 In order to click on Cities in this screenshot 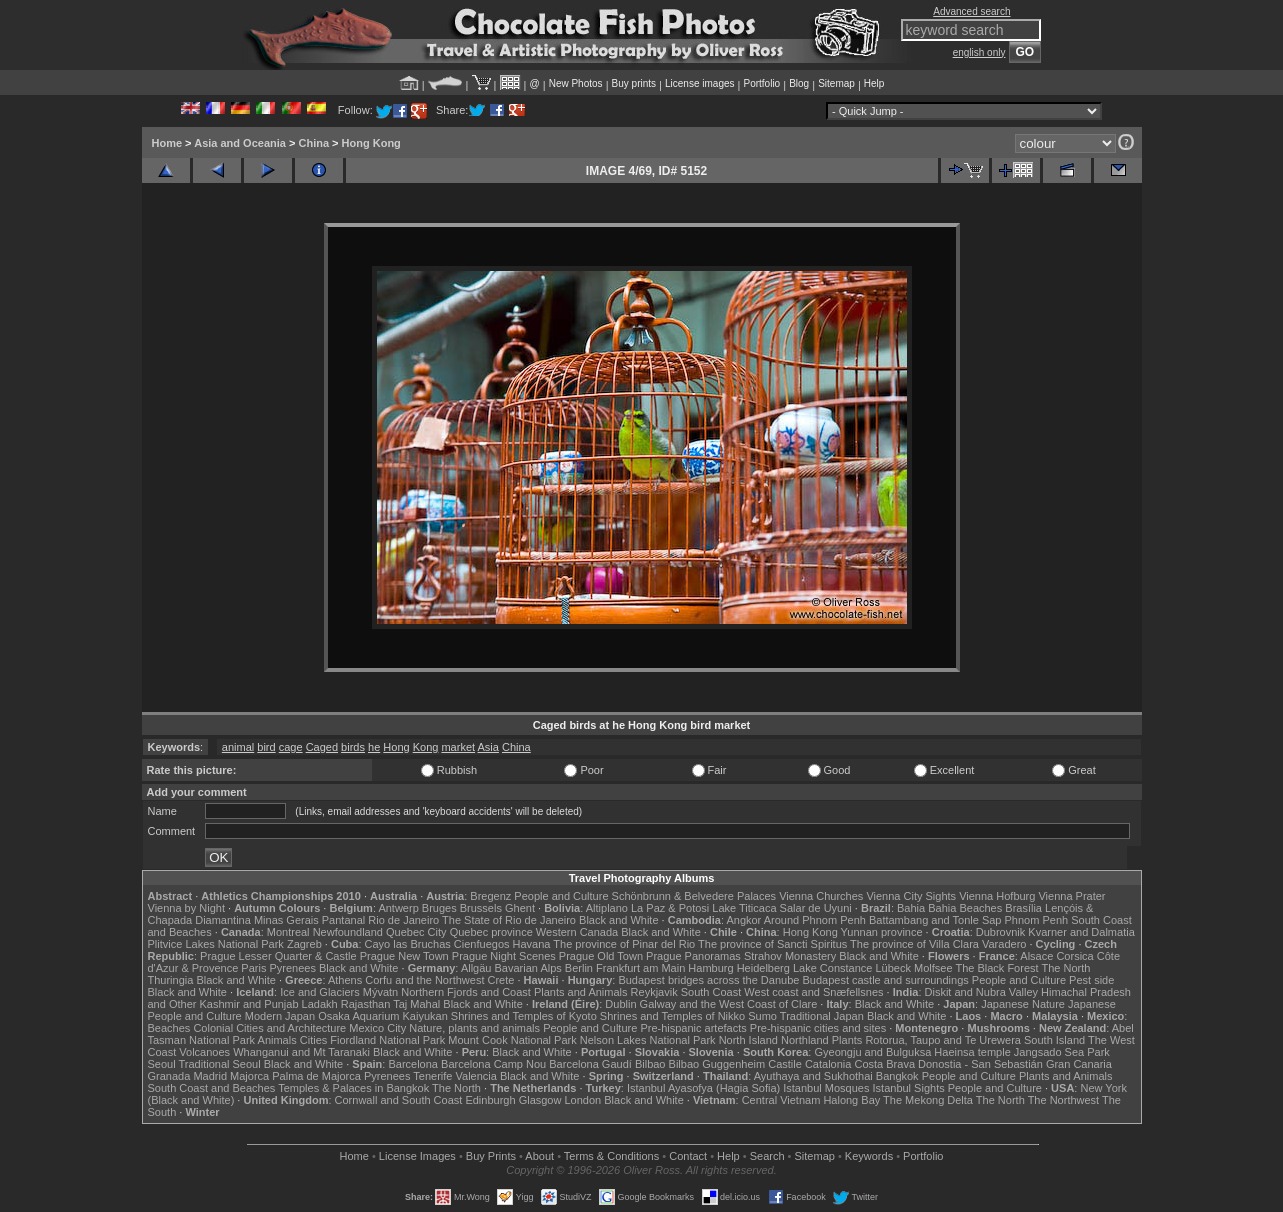, I will do `click(314, 1040)`.